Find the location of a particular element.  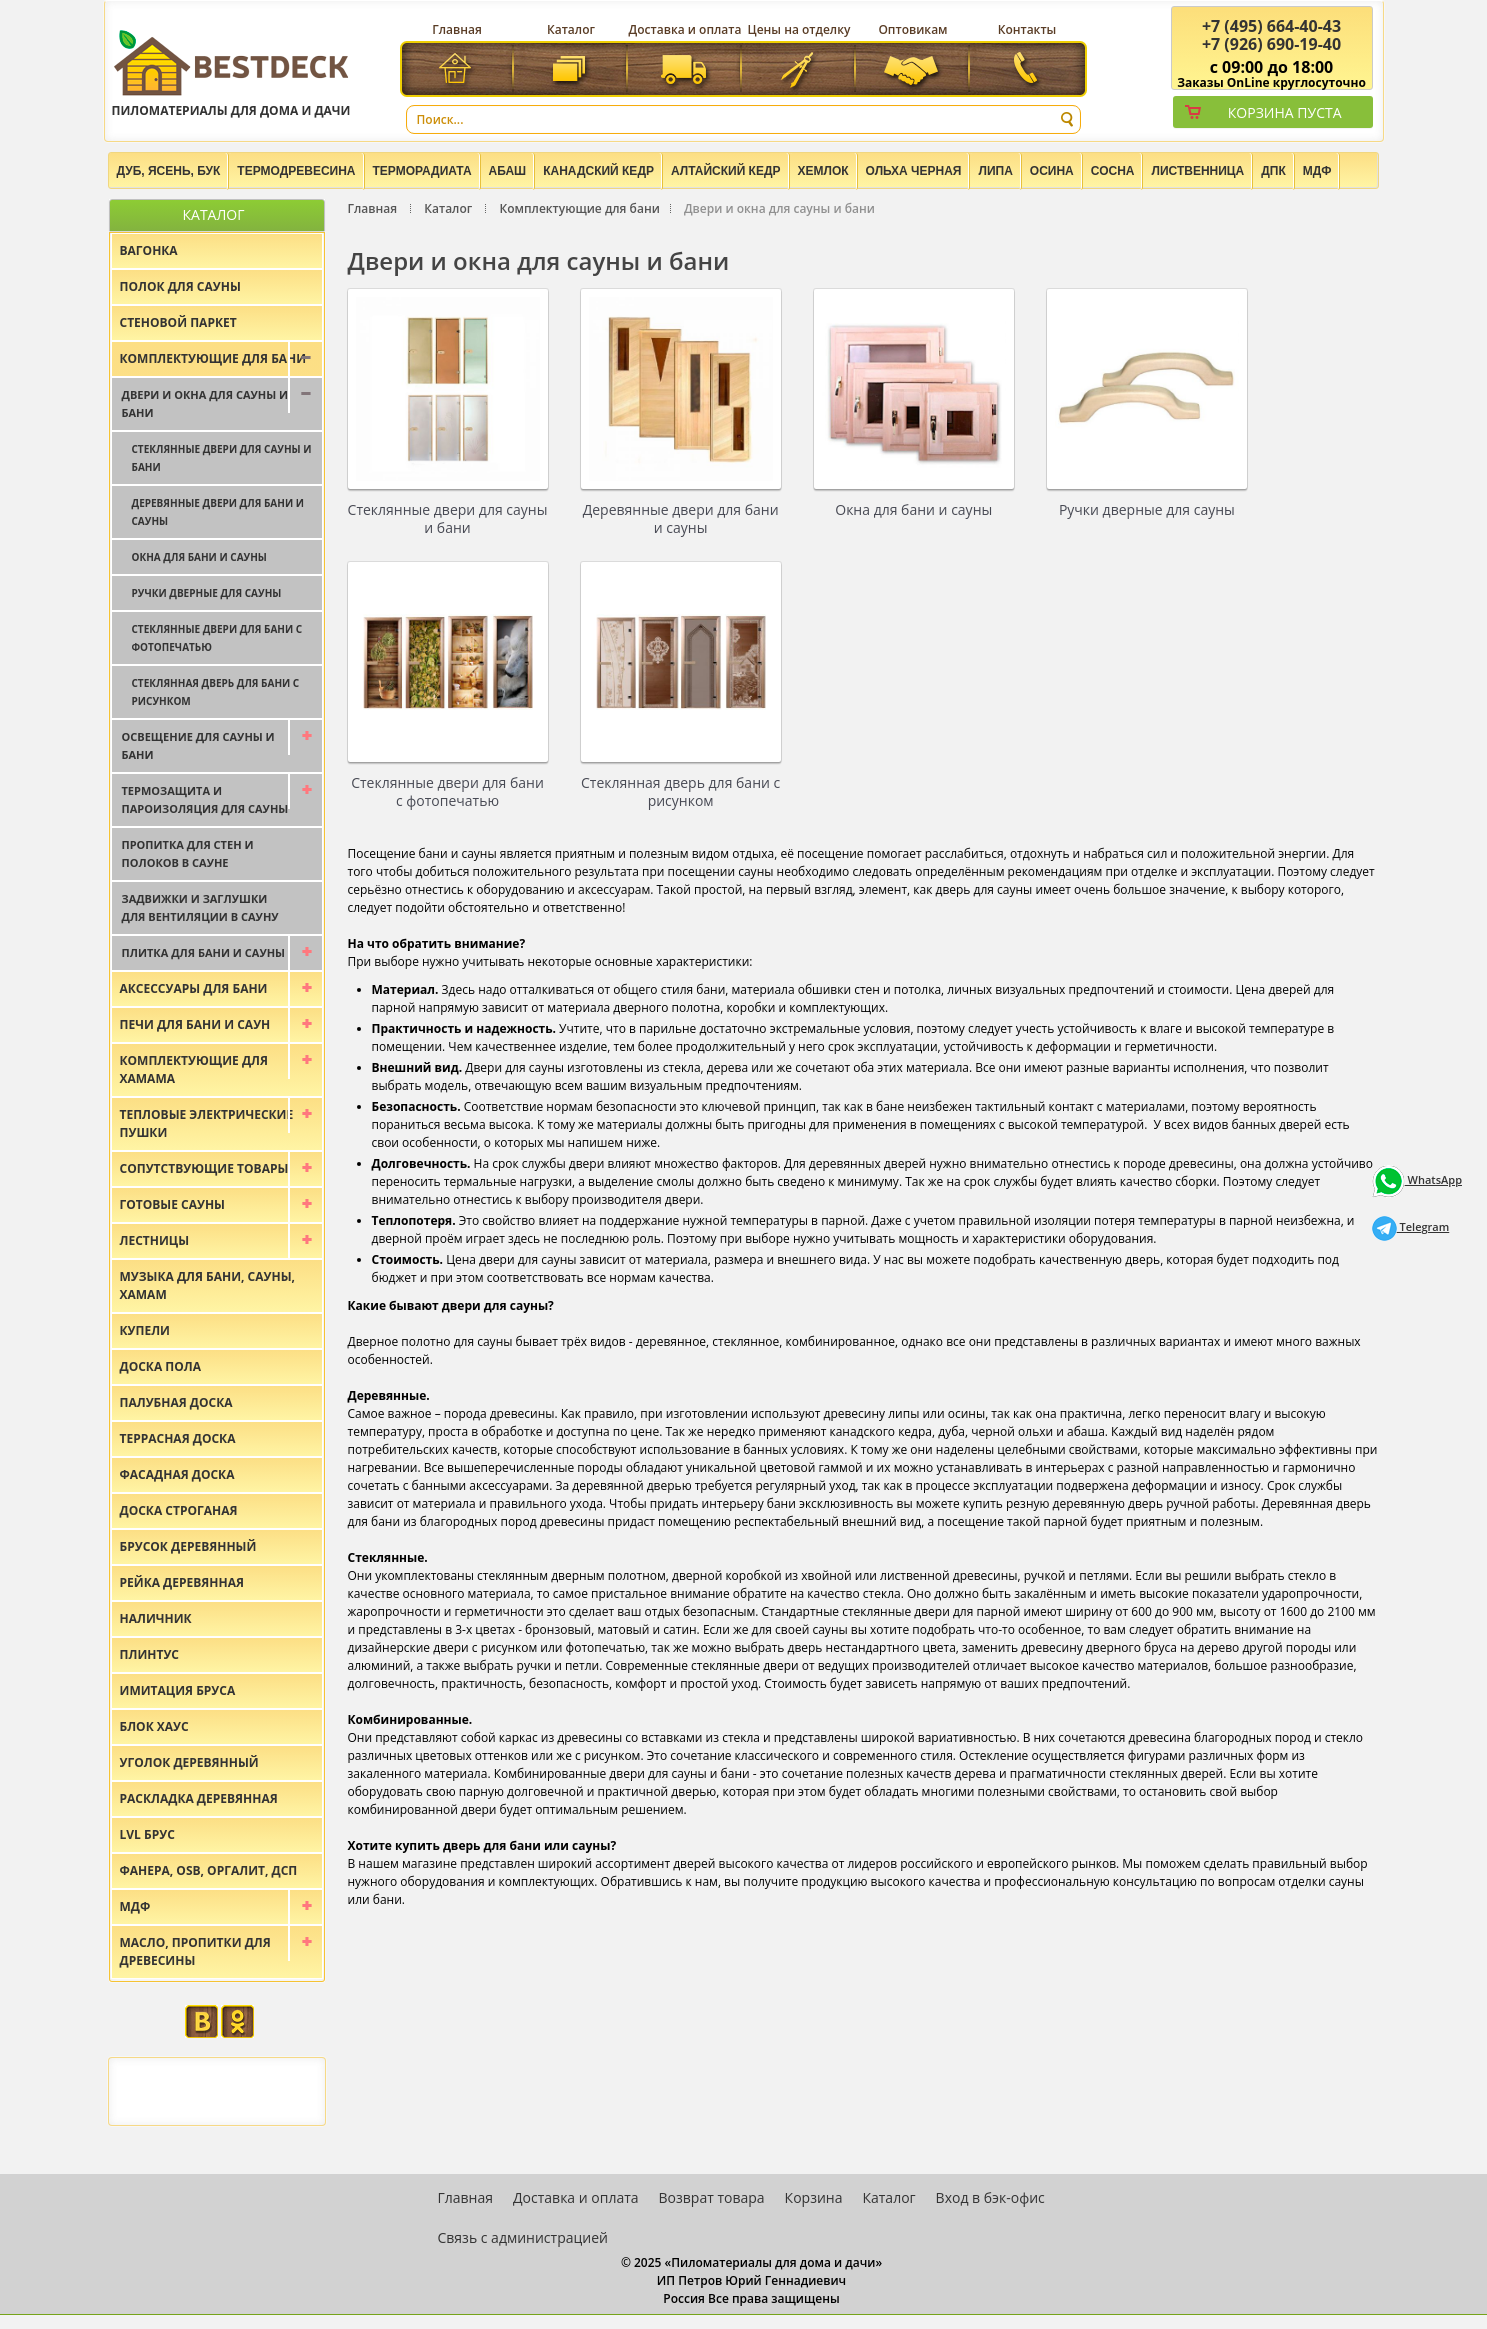

Уголок деревянный is located at coordinates (189, 1762).